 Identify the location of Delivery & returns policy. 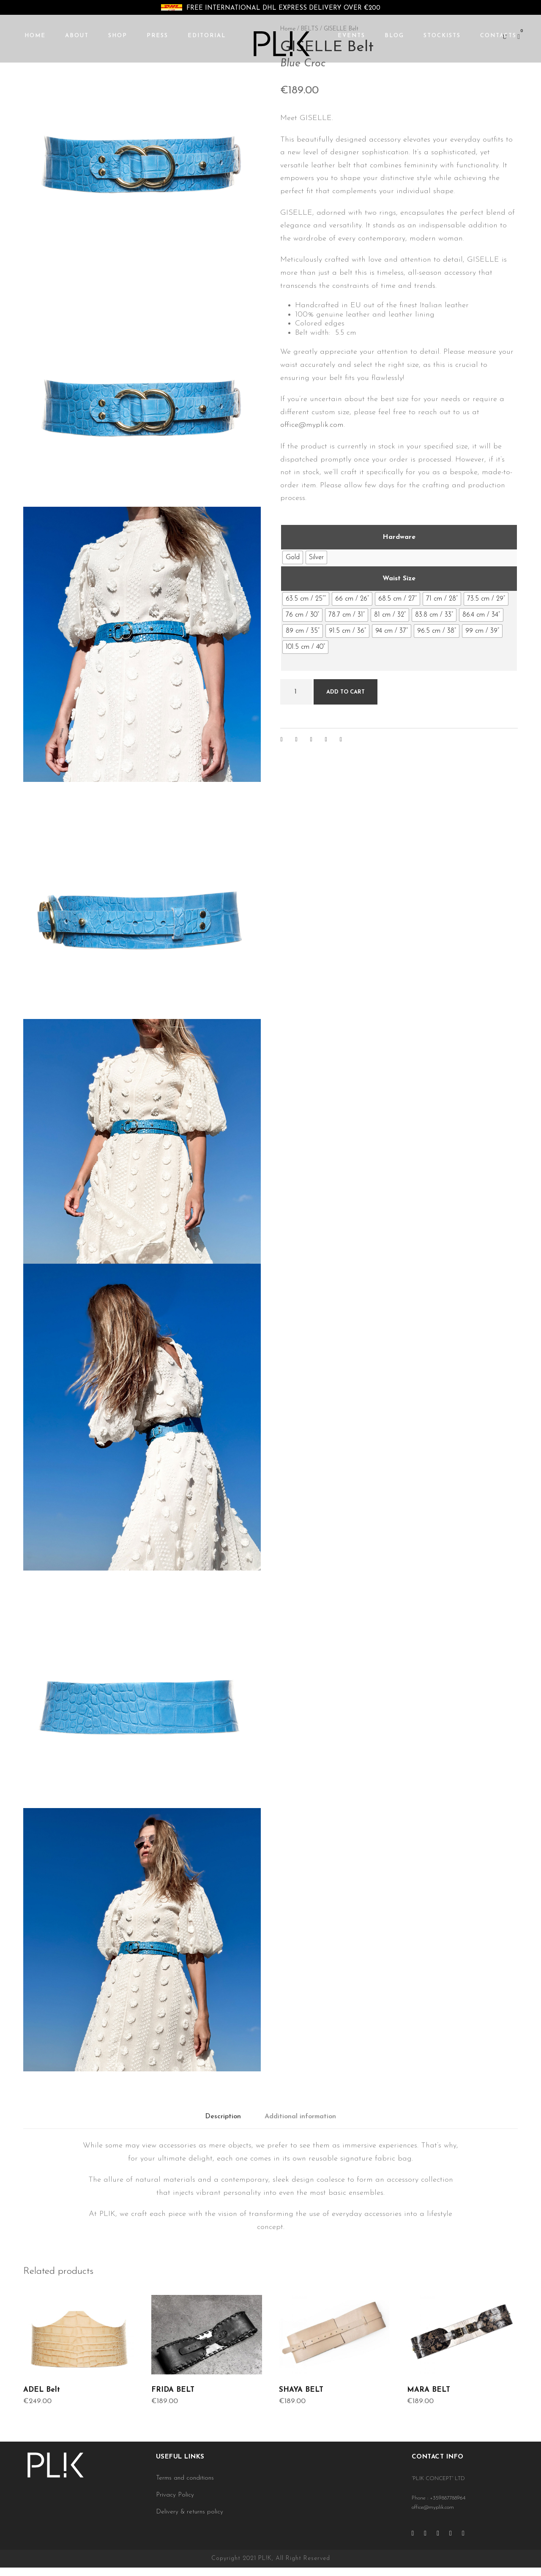
(189, 2512).